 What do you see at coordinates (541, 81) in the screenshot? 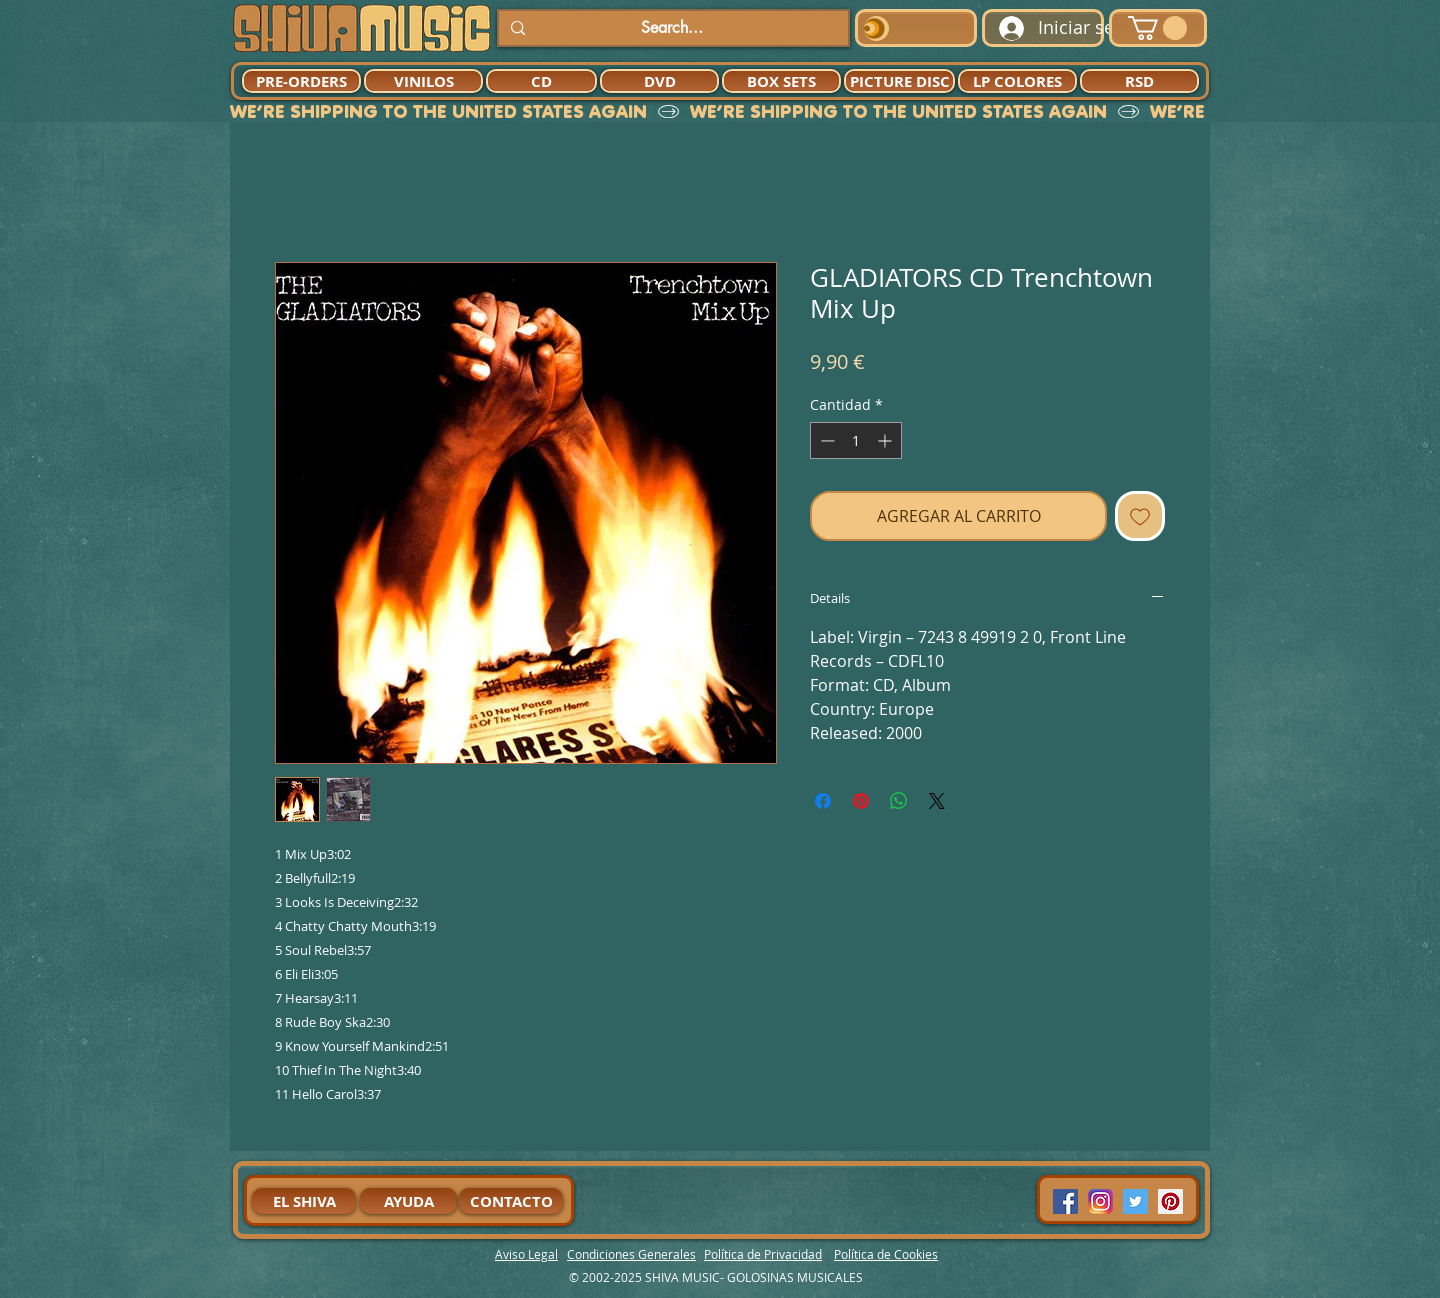
I see `[CD]` at bounding box center [541, 81].